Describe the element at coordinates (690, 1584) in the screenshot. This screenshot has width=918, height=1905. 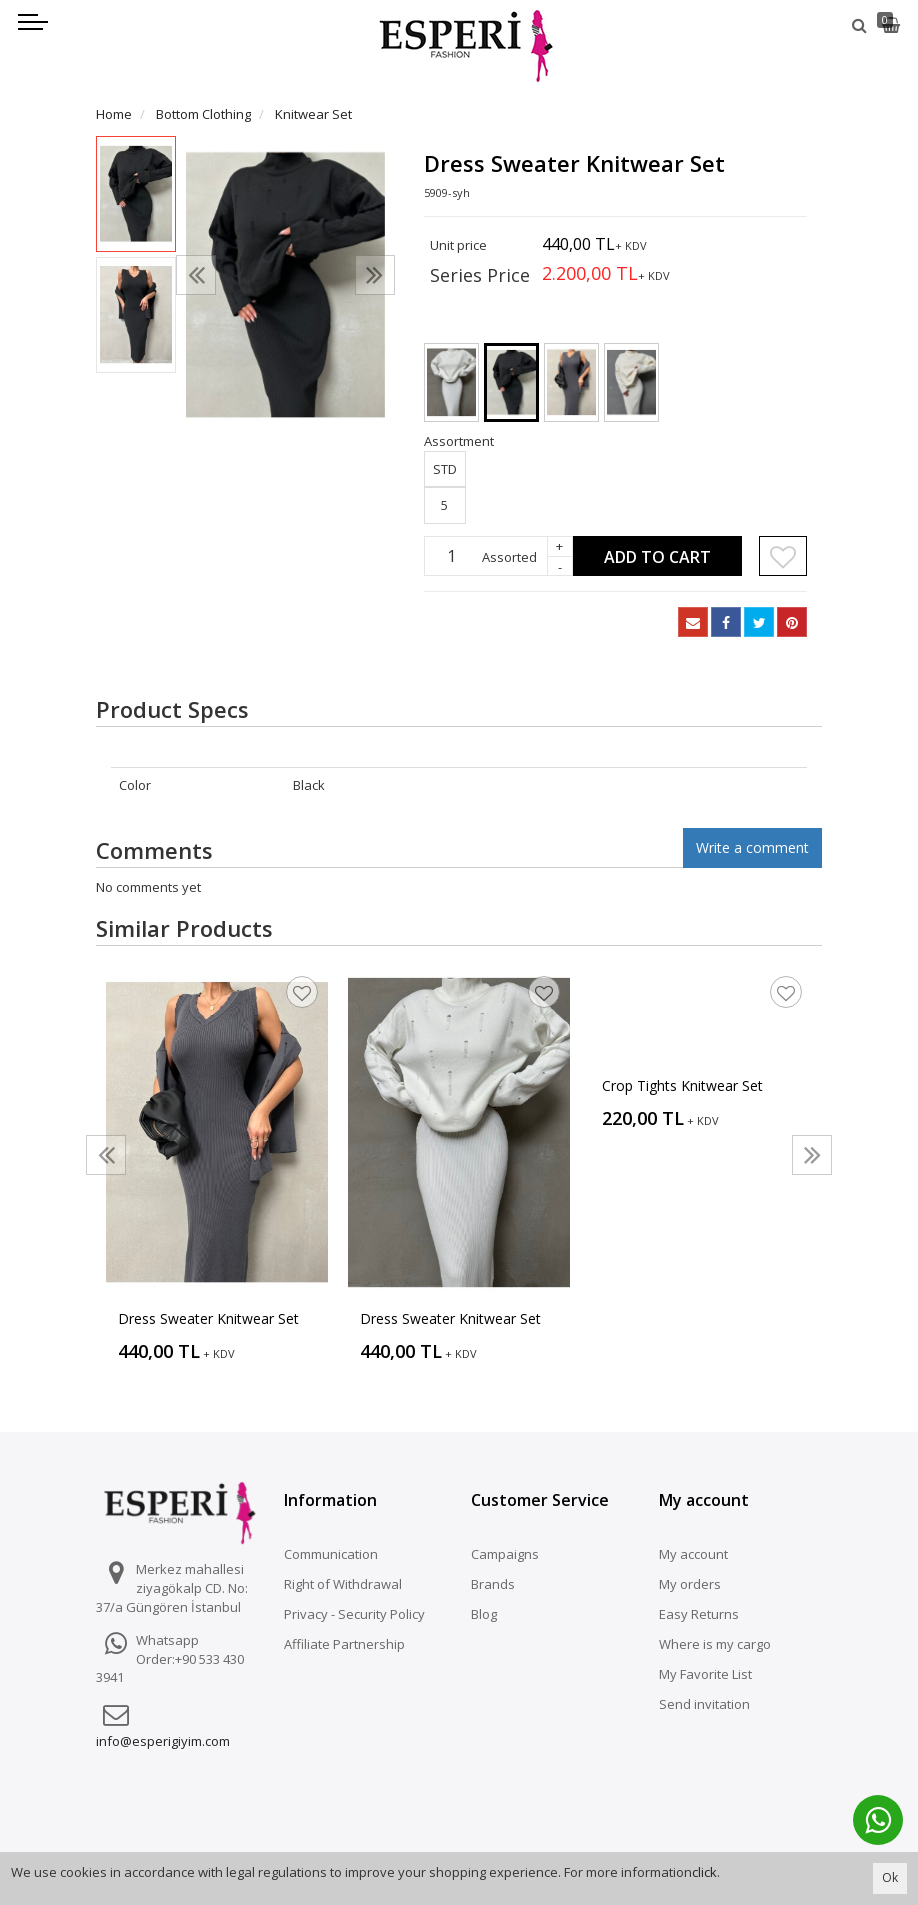
I see `My orders` at that location.